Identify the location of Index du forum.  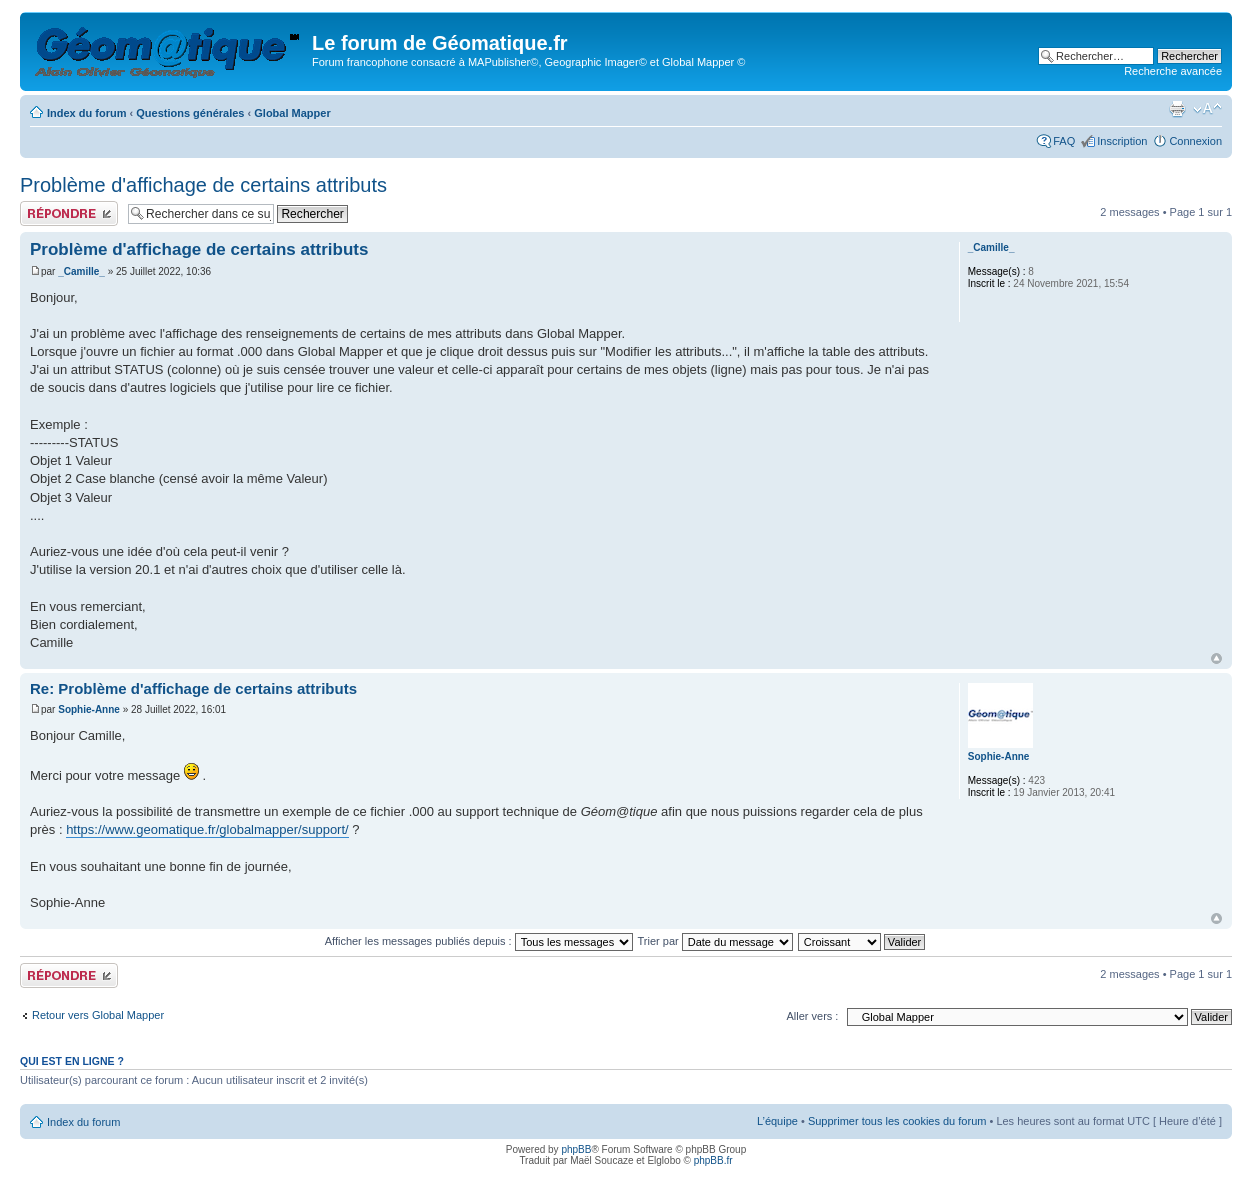
(86, 113).